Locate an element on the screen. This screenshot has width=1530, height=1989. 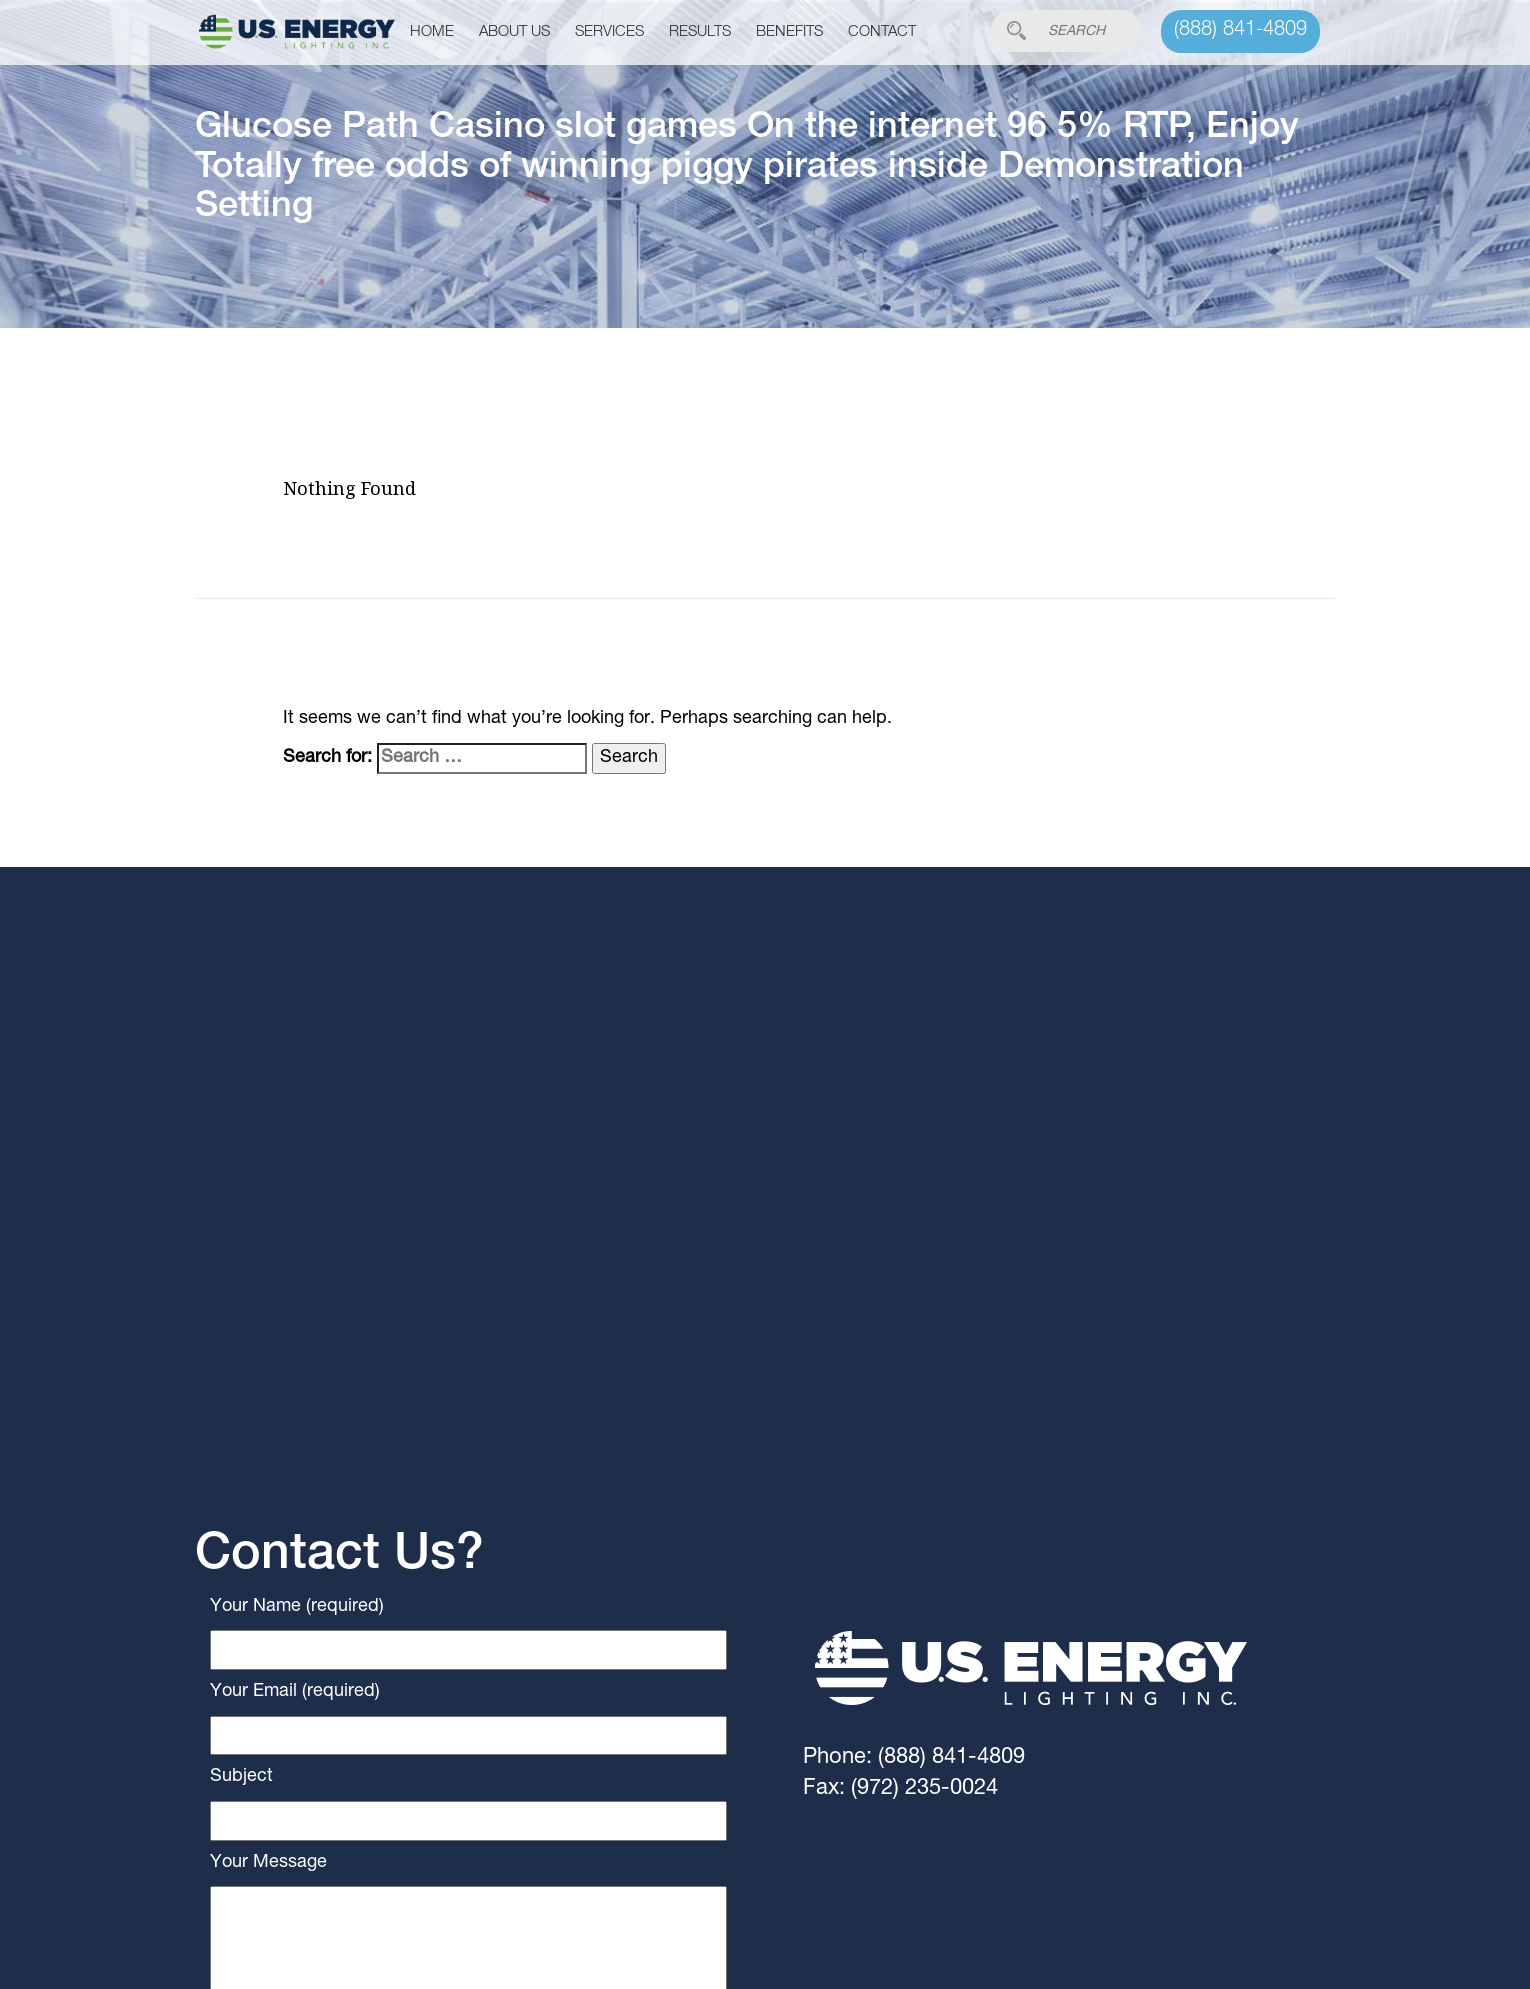
(888) 841-4809 is located at coordinates (1240, 31).